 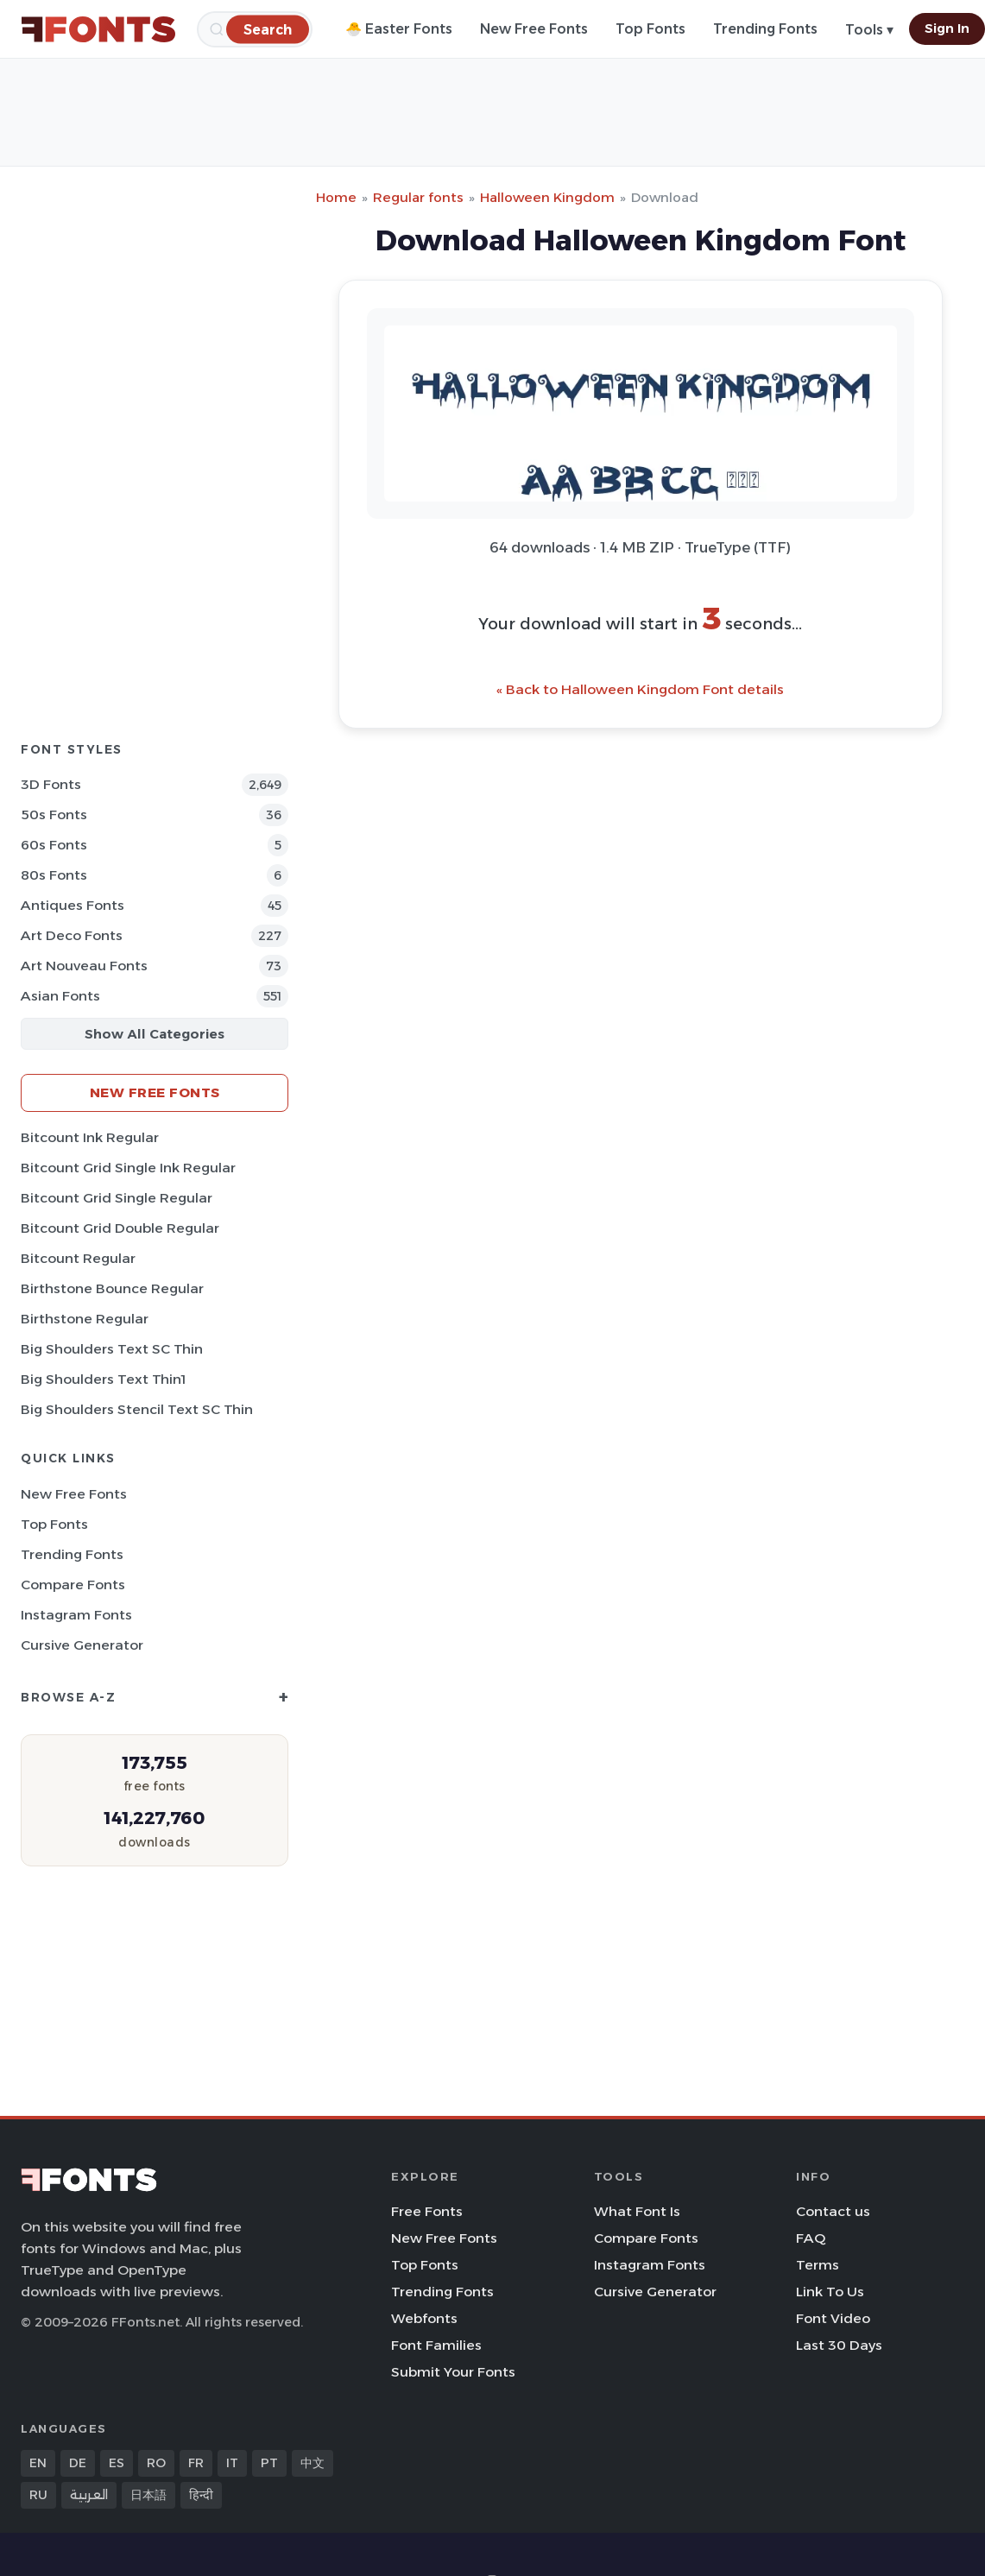 I want to click on 中文, so click(x=312, y=2463).